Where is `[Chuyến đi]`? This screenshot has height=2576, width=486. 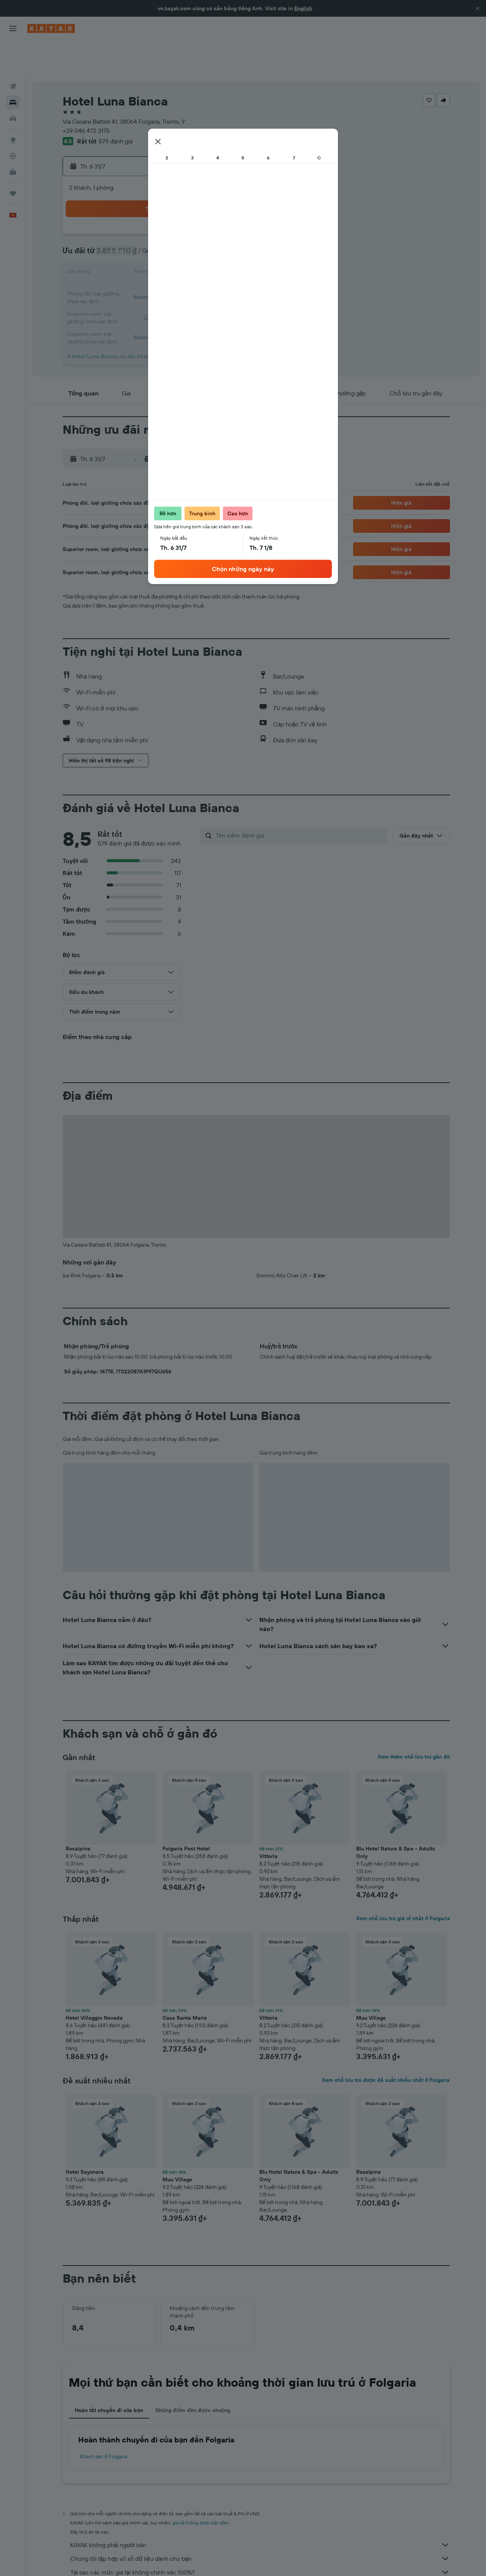
[Chuyến đi] is located at coordinates (13, 158).